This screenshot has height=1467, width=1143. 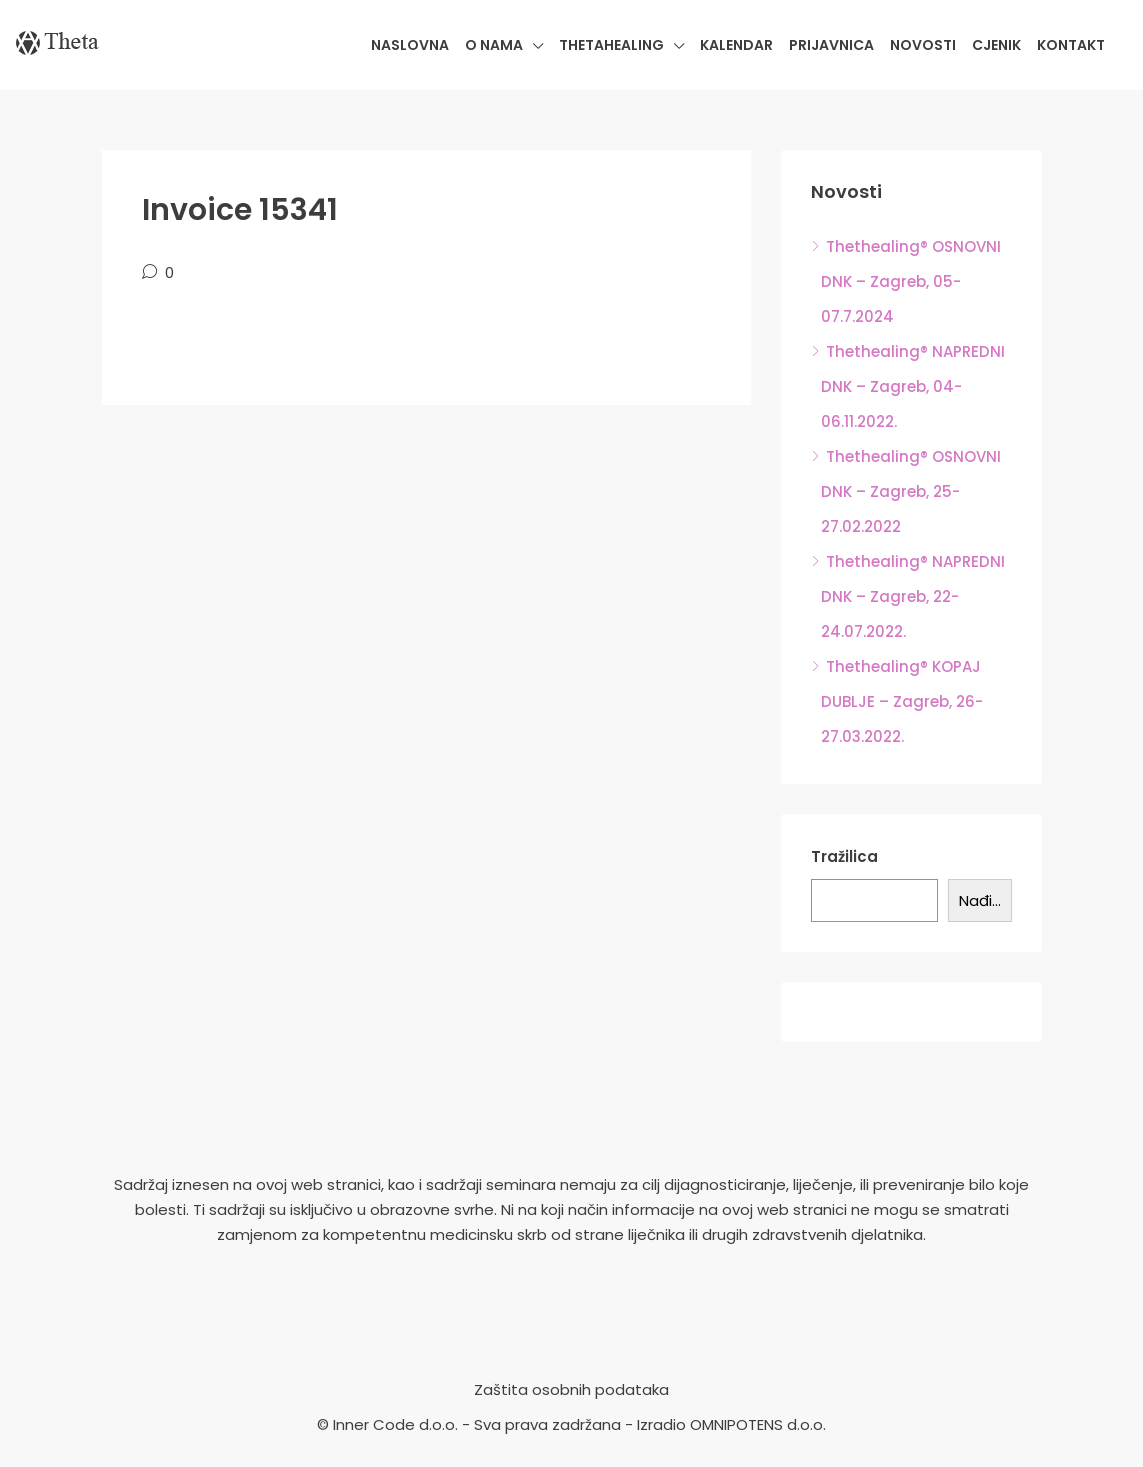 I want to click on Tražilica, so click(x=844, y=856).